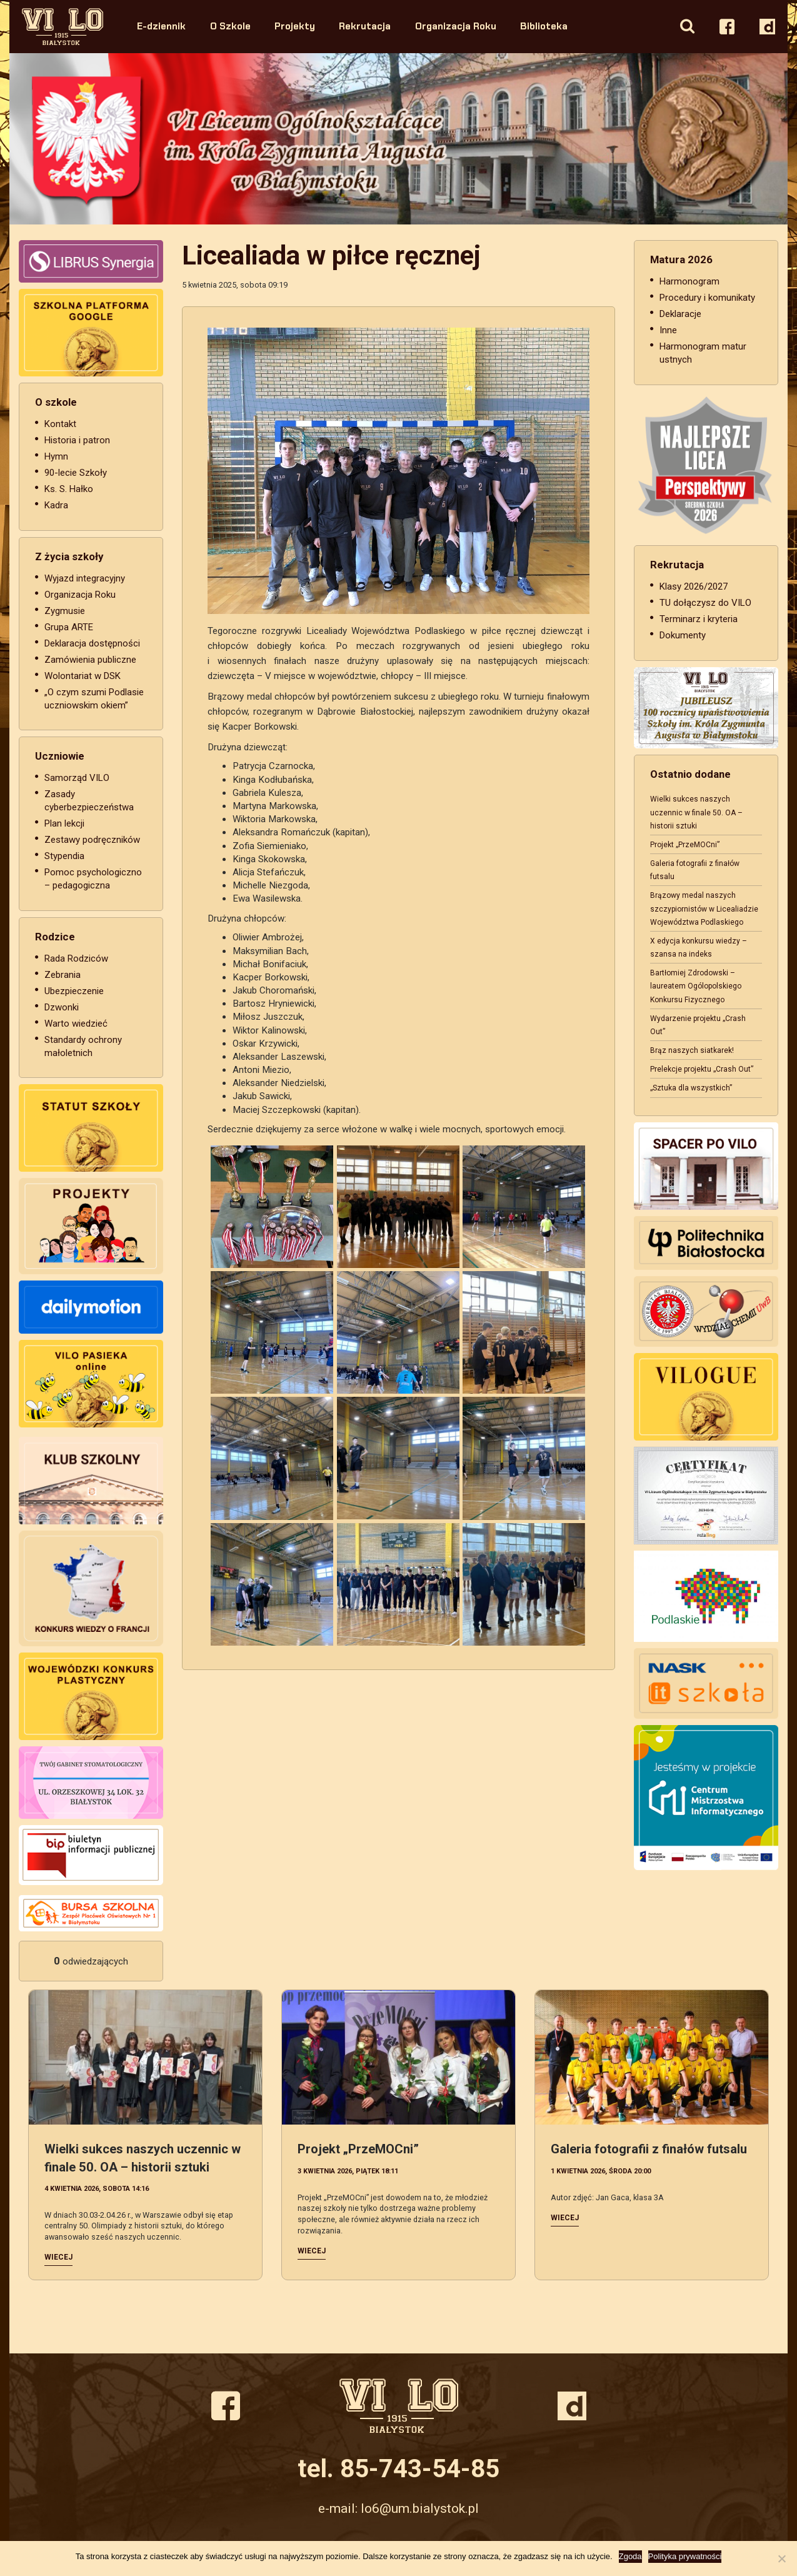 This screenshot has height=2576, width=797. I want to click on Dokumenty, so click(682, 635).